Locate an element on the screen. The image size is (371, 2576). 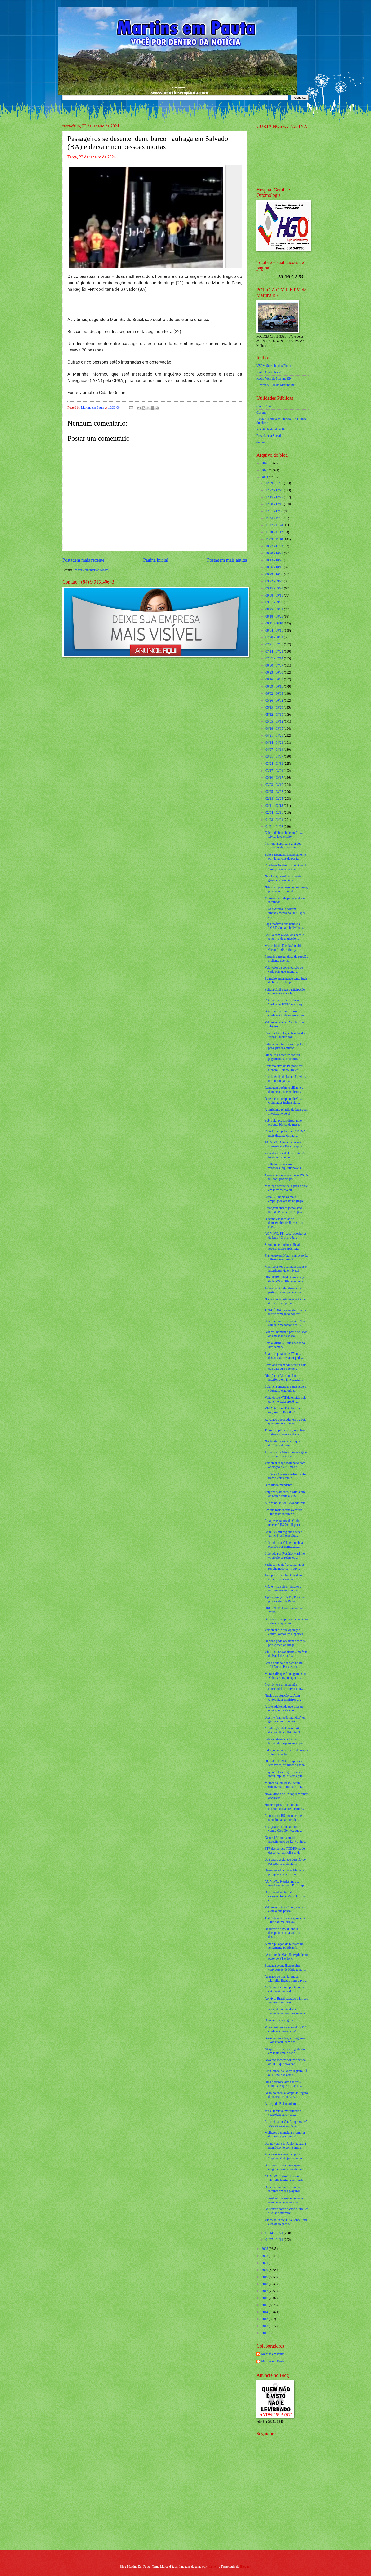
Quem mandou matar Marielle? E por que? (veja o vídeo) is located at coordinates (286, 1872).